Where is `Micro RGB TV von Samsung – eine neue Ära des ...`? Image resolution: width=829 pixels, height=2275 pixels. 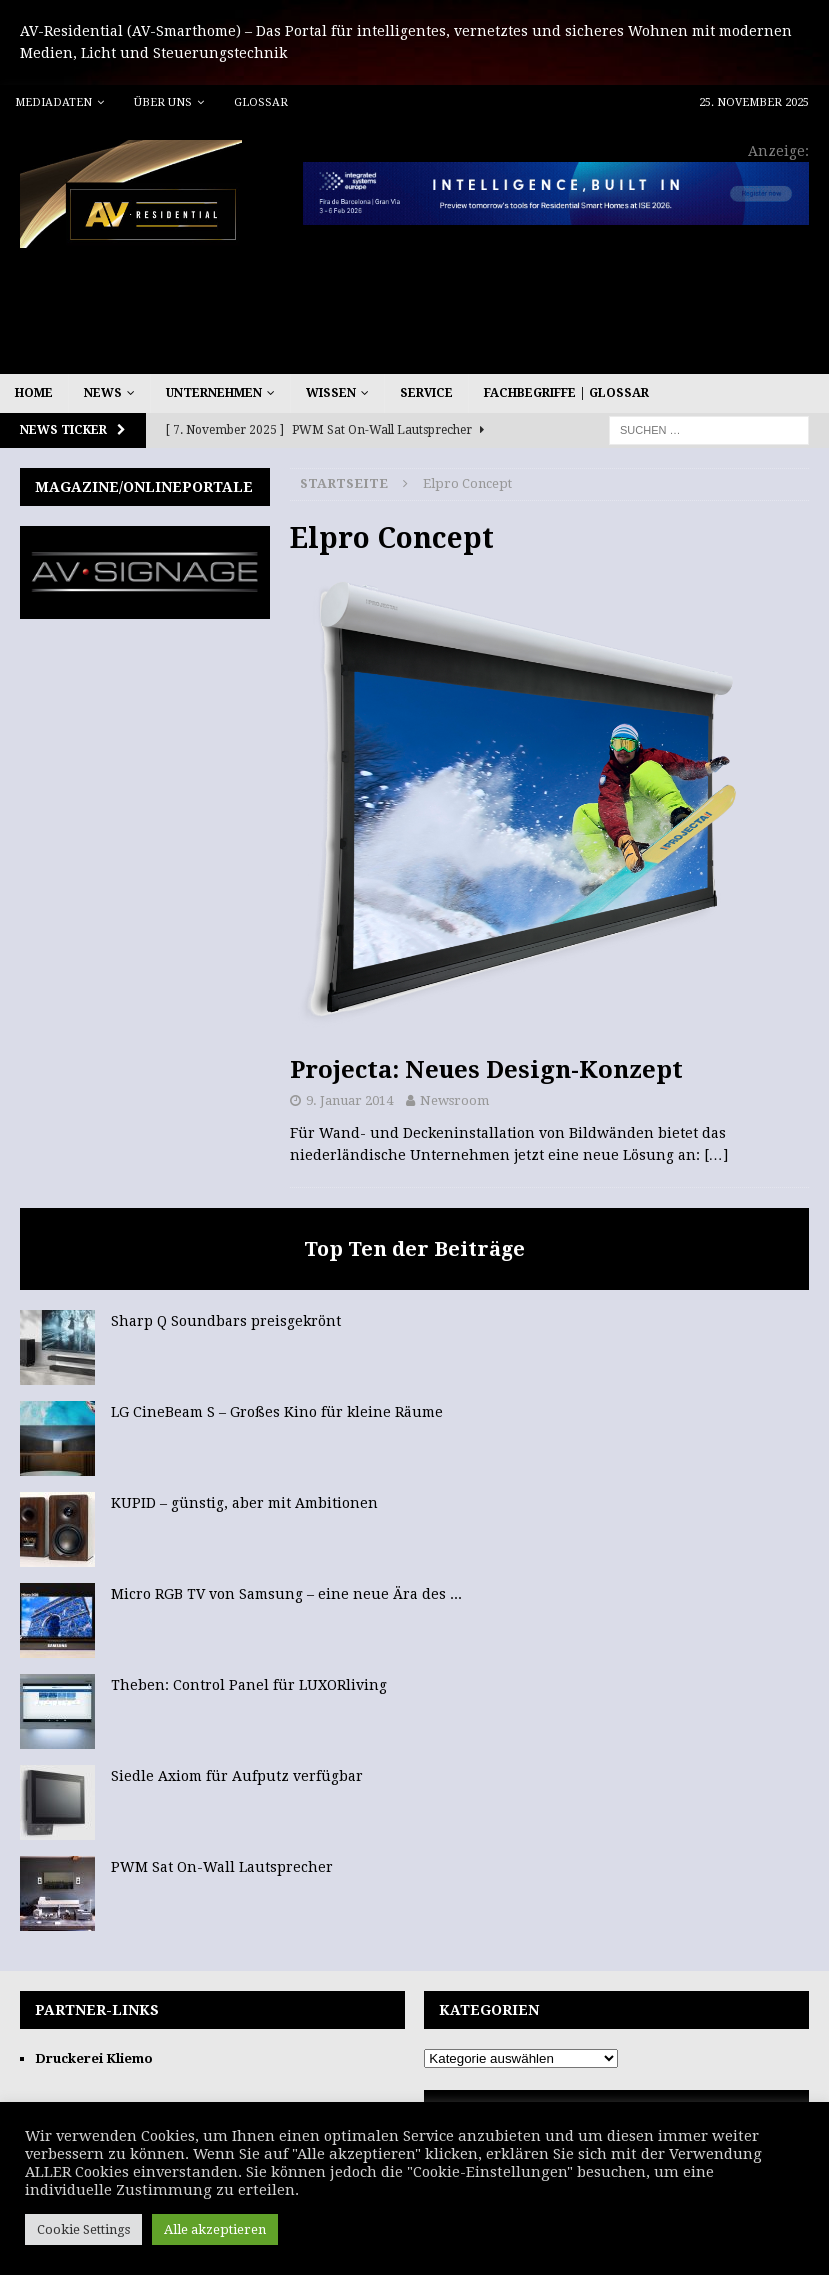 Micro RGB TV von Samsung – eine neue Ära des ... is located at coordinates (286, 1594).